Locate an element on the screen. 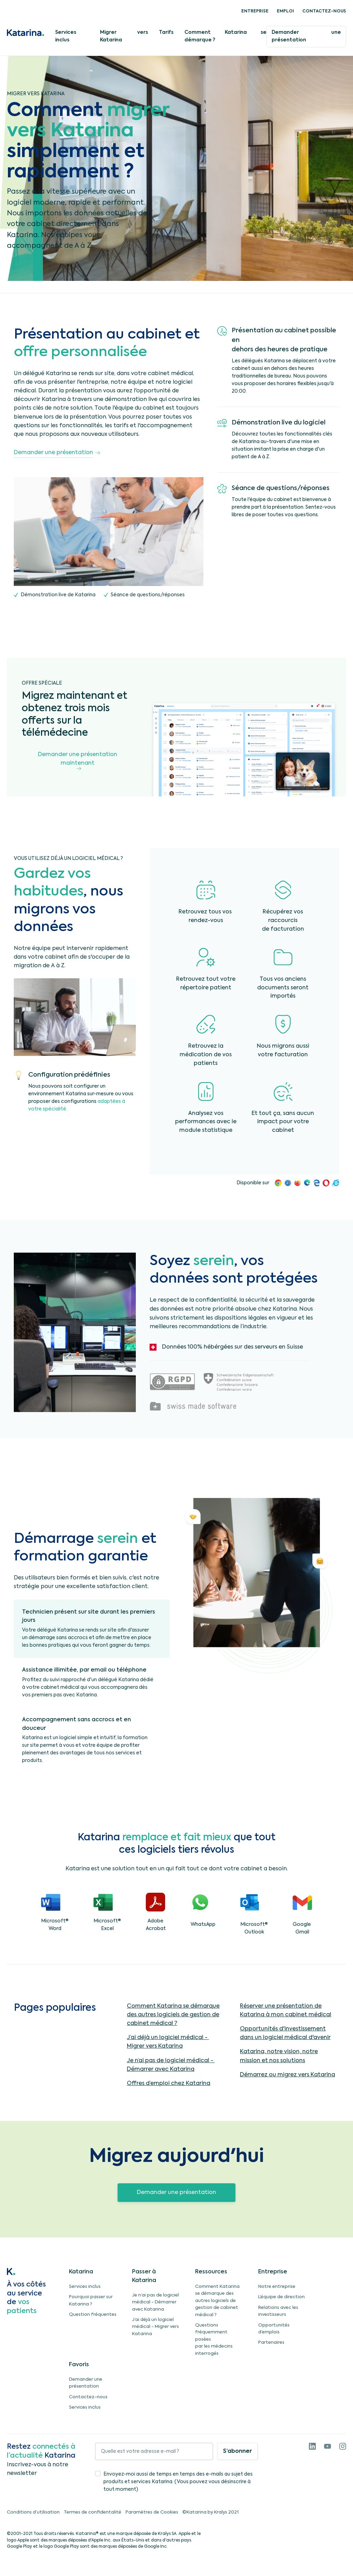  Pourquoi passer sur Katarina ? is located at coordinates (91, 2300).